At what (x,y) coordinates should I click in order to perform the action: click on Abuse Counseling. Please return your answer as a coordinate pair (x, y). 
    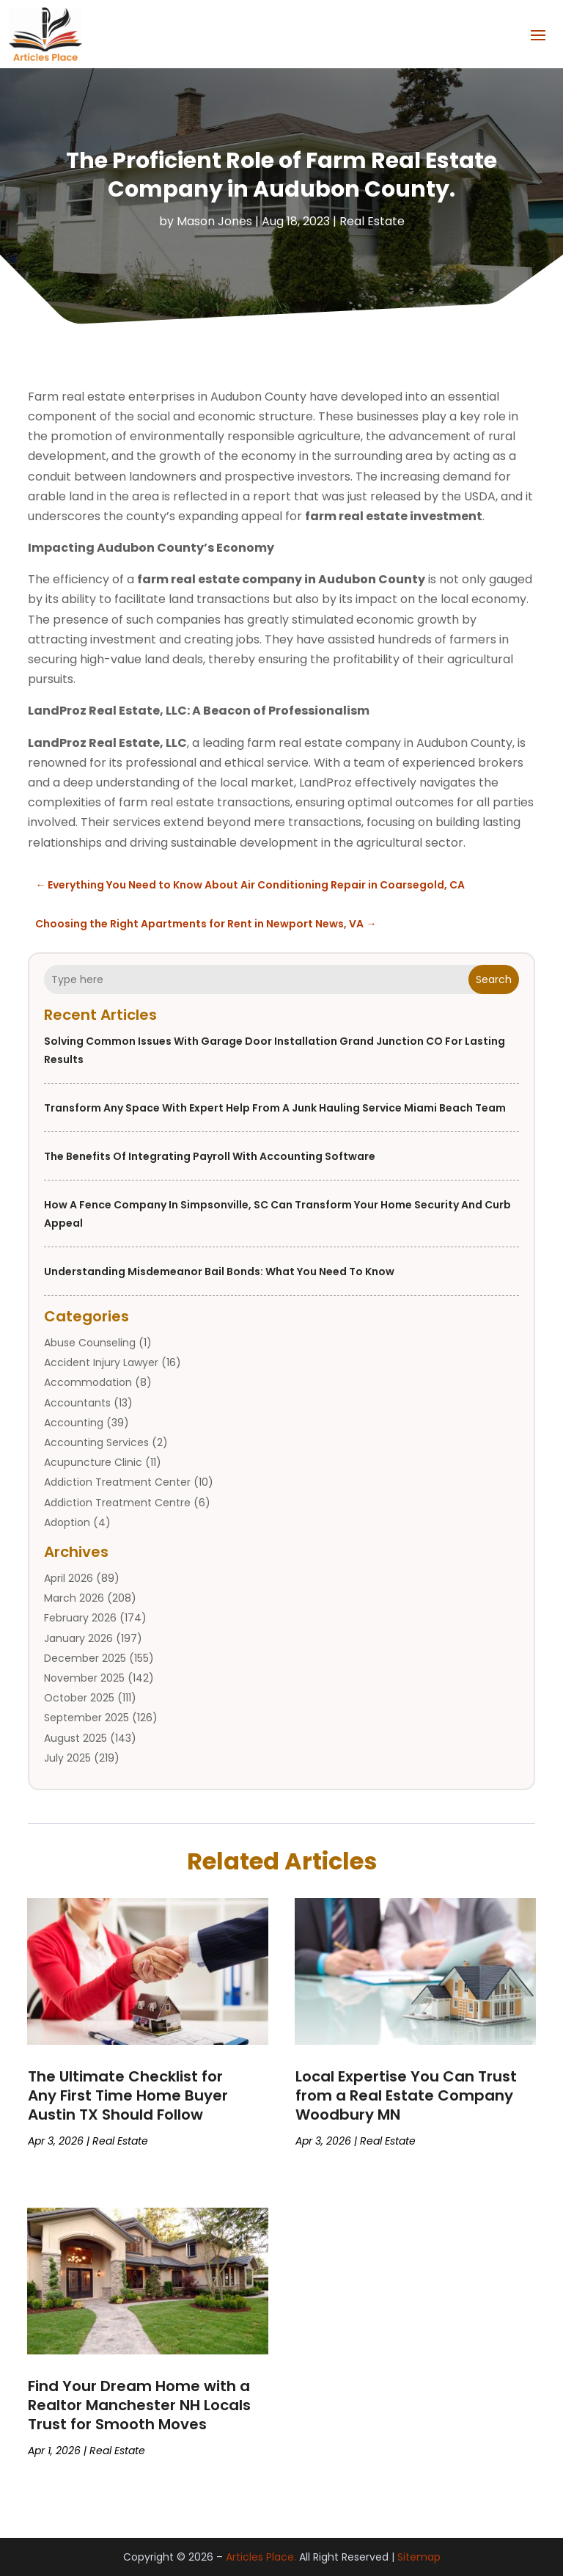
    Looking at the image, I should click on (90, 1342).